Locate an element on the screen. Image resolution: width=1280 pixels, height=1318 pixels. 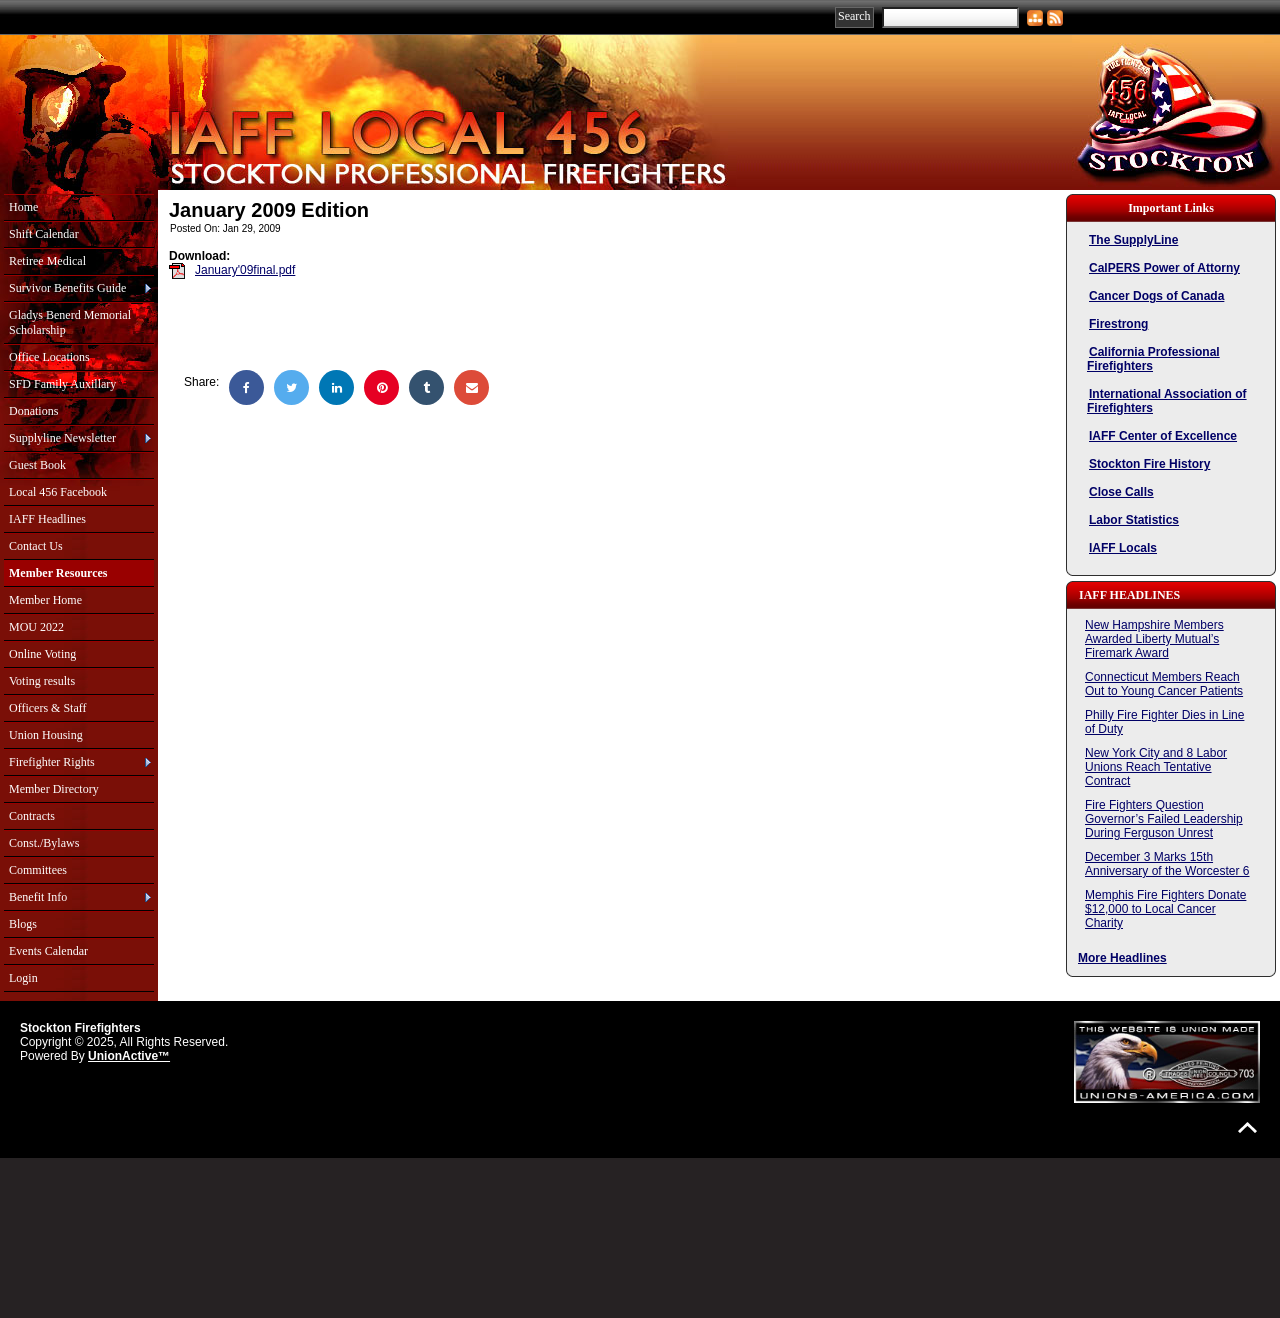
Office Locations is located at coordinates (49, 357).